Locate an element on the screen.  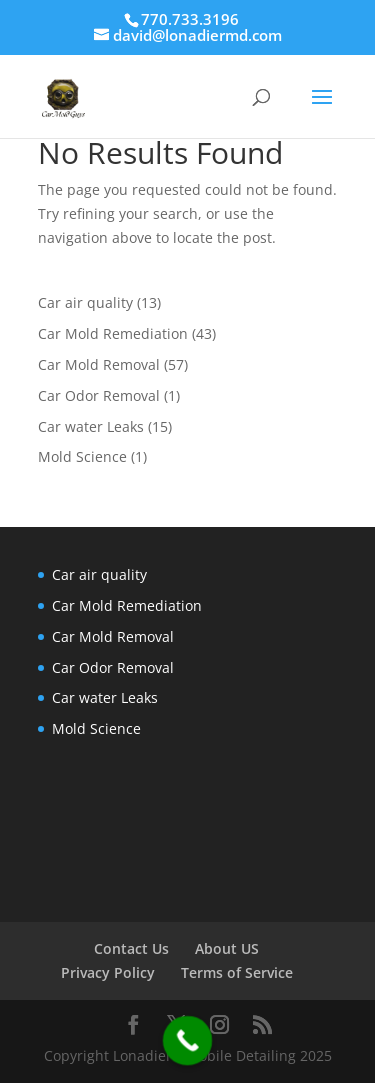
Terms of Service is located at coordinates (237, 972).